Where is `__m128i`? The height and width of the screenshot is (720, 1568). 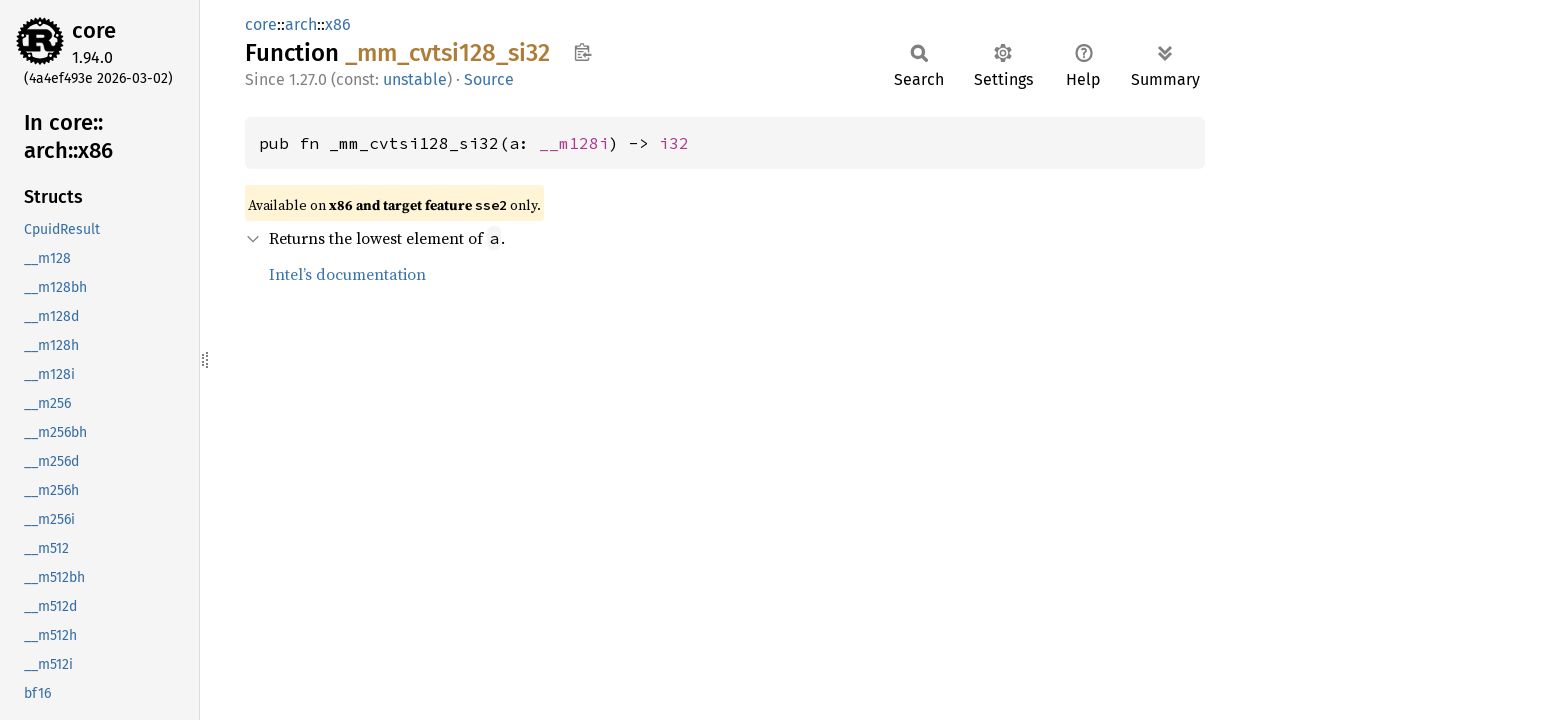
__m128i is located at coordinates (574, 143).